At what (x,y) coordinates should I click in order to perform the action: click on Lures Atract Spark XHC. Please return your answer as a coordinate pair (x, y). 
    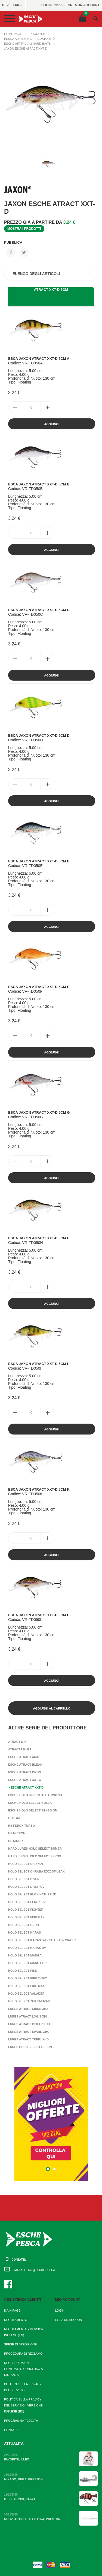
    Looking at the image, I should click on (28, 2031).